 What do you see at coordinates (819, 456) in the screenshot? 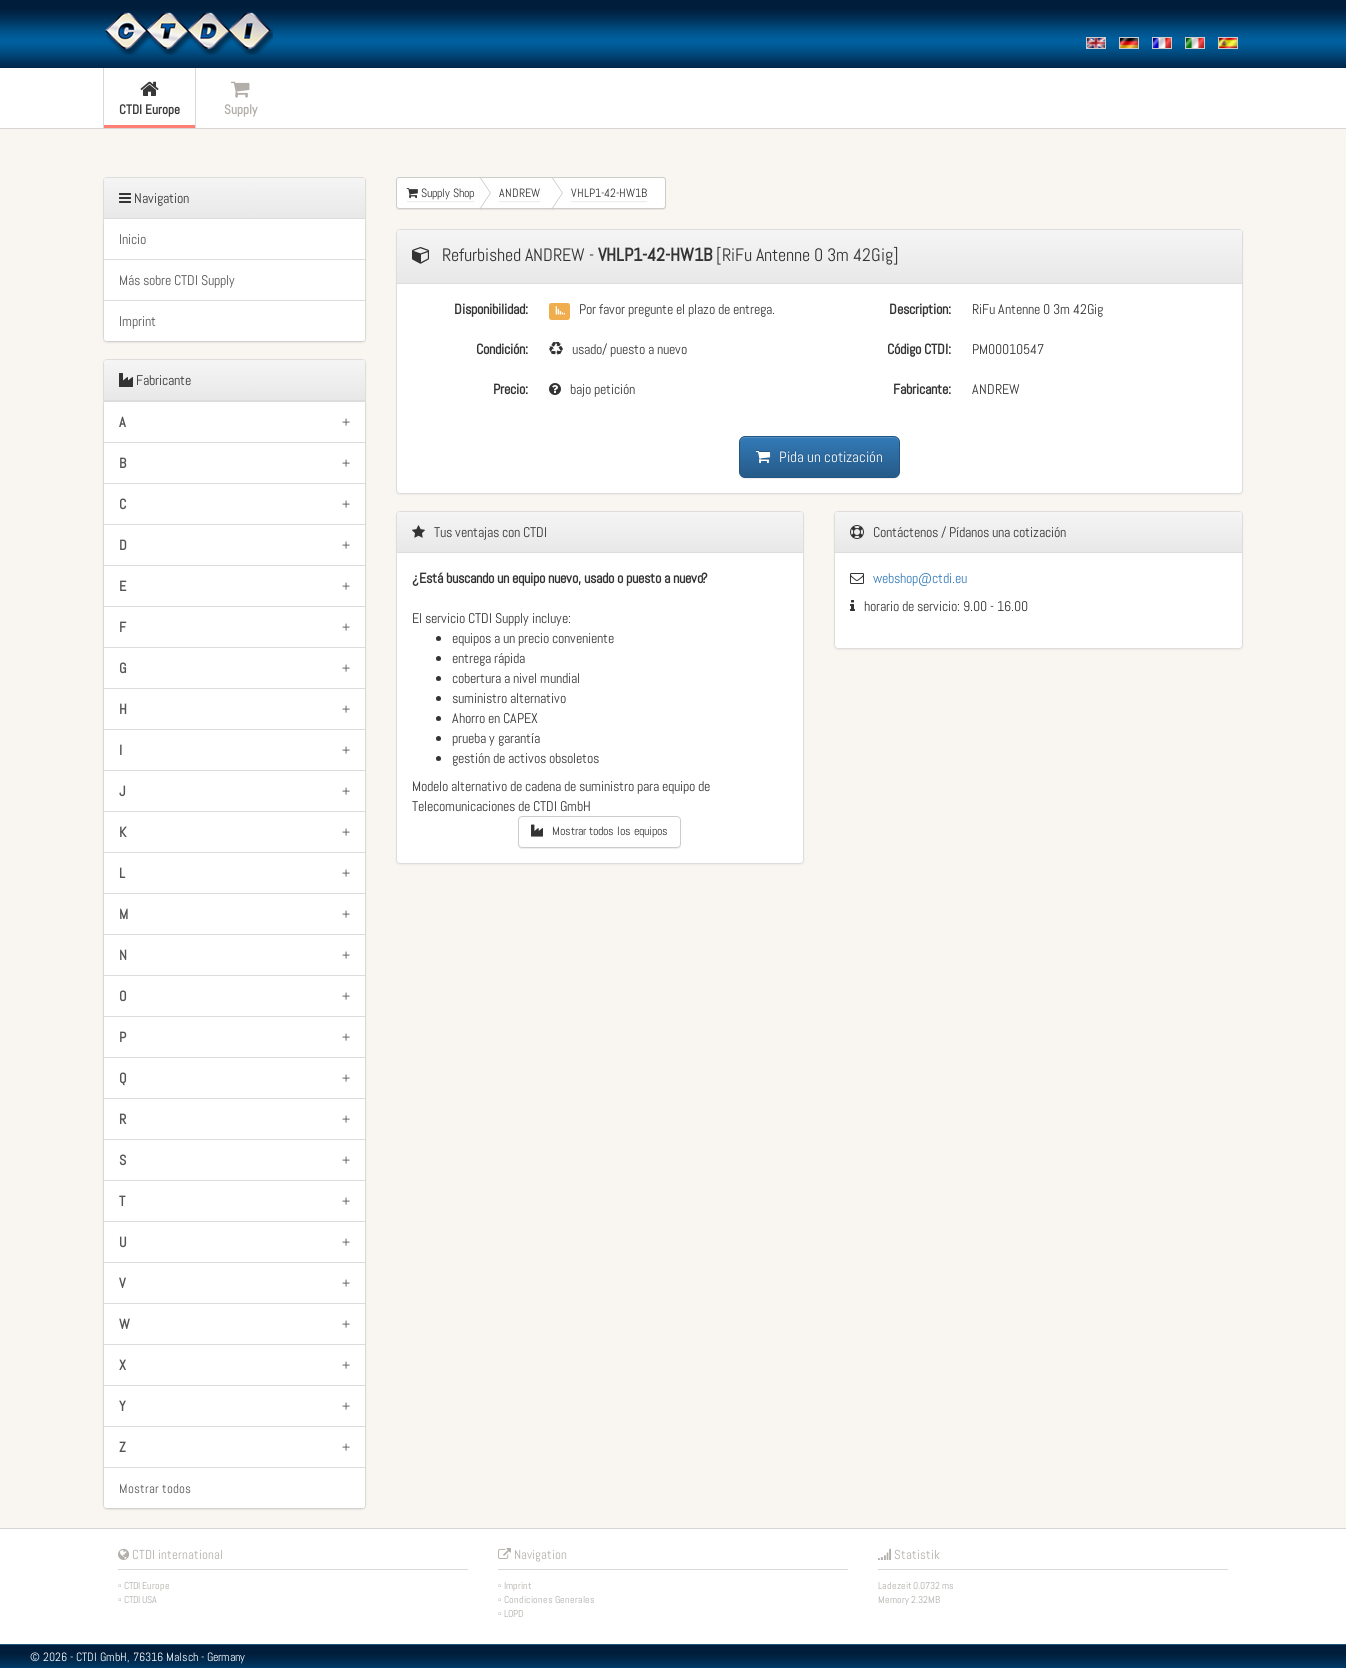
I see `Pida un cotización` at bounding box center [819, 456].